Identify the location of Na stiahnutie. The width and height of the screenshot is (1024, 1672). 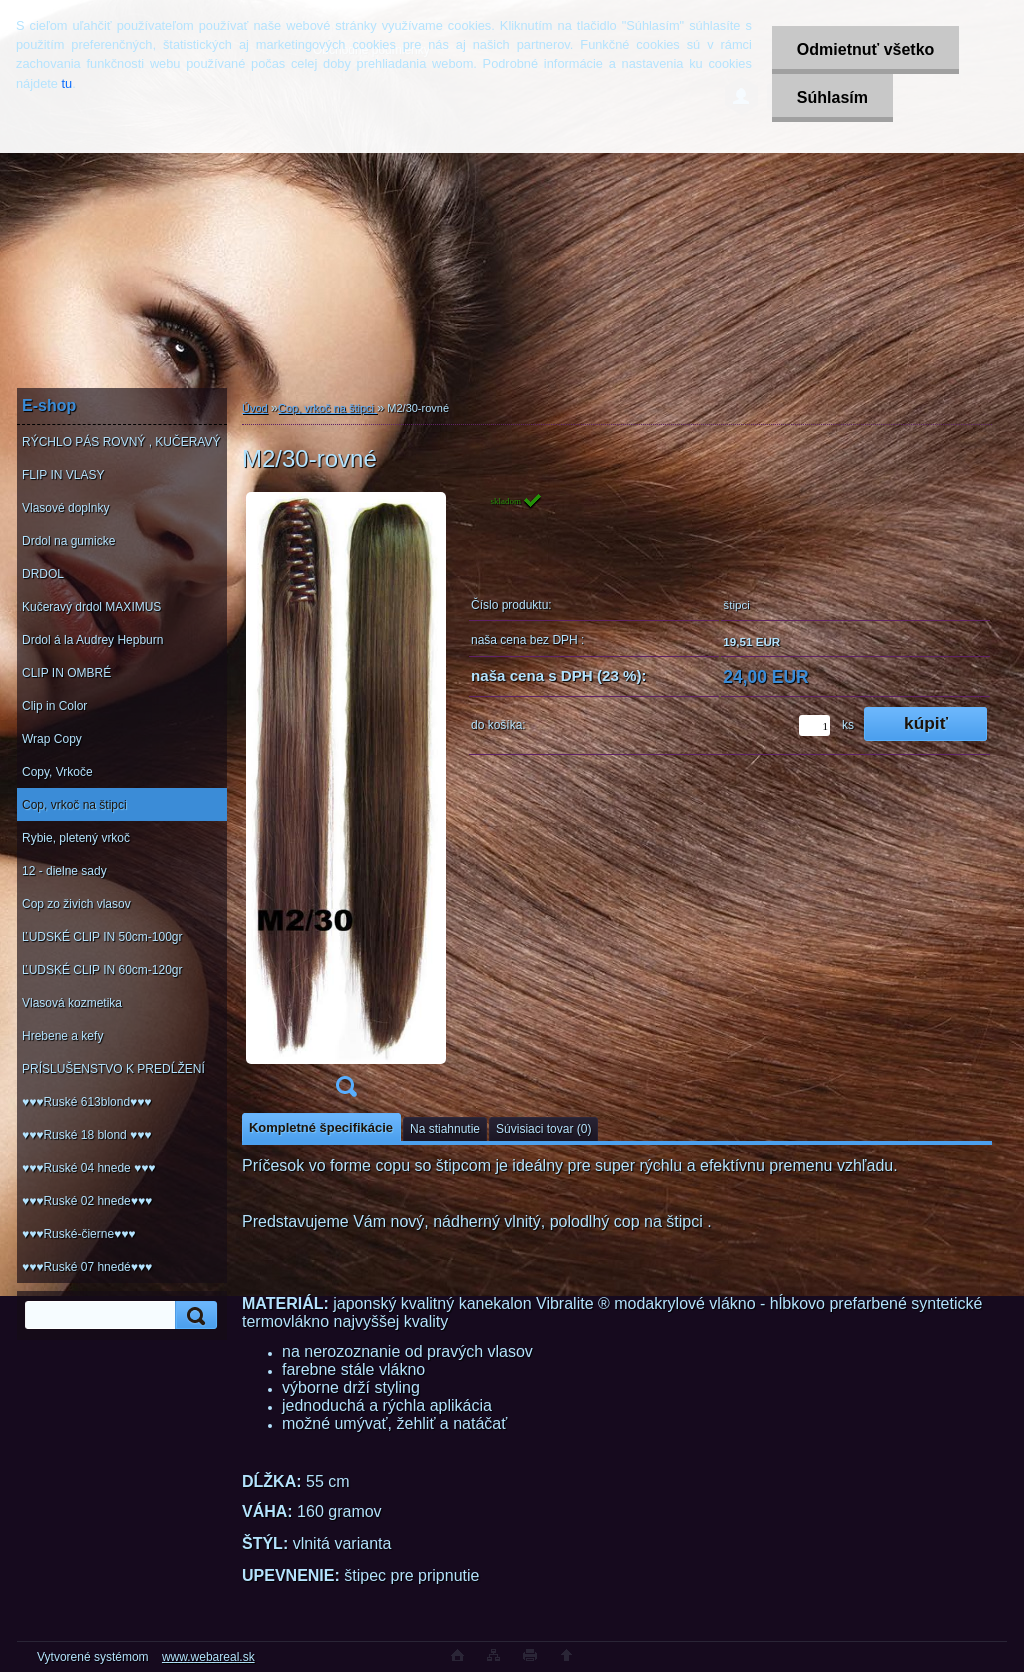
(445, 1129).